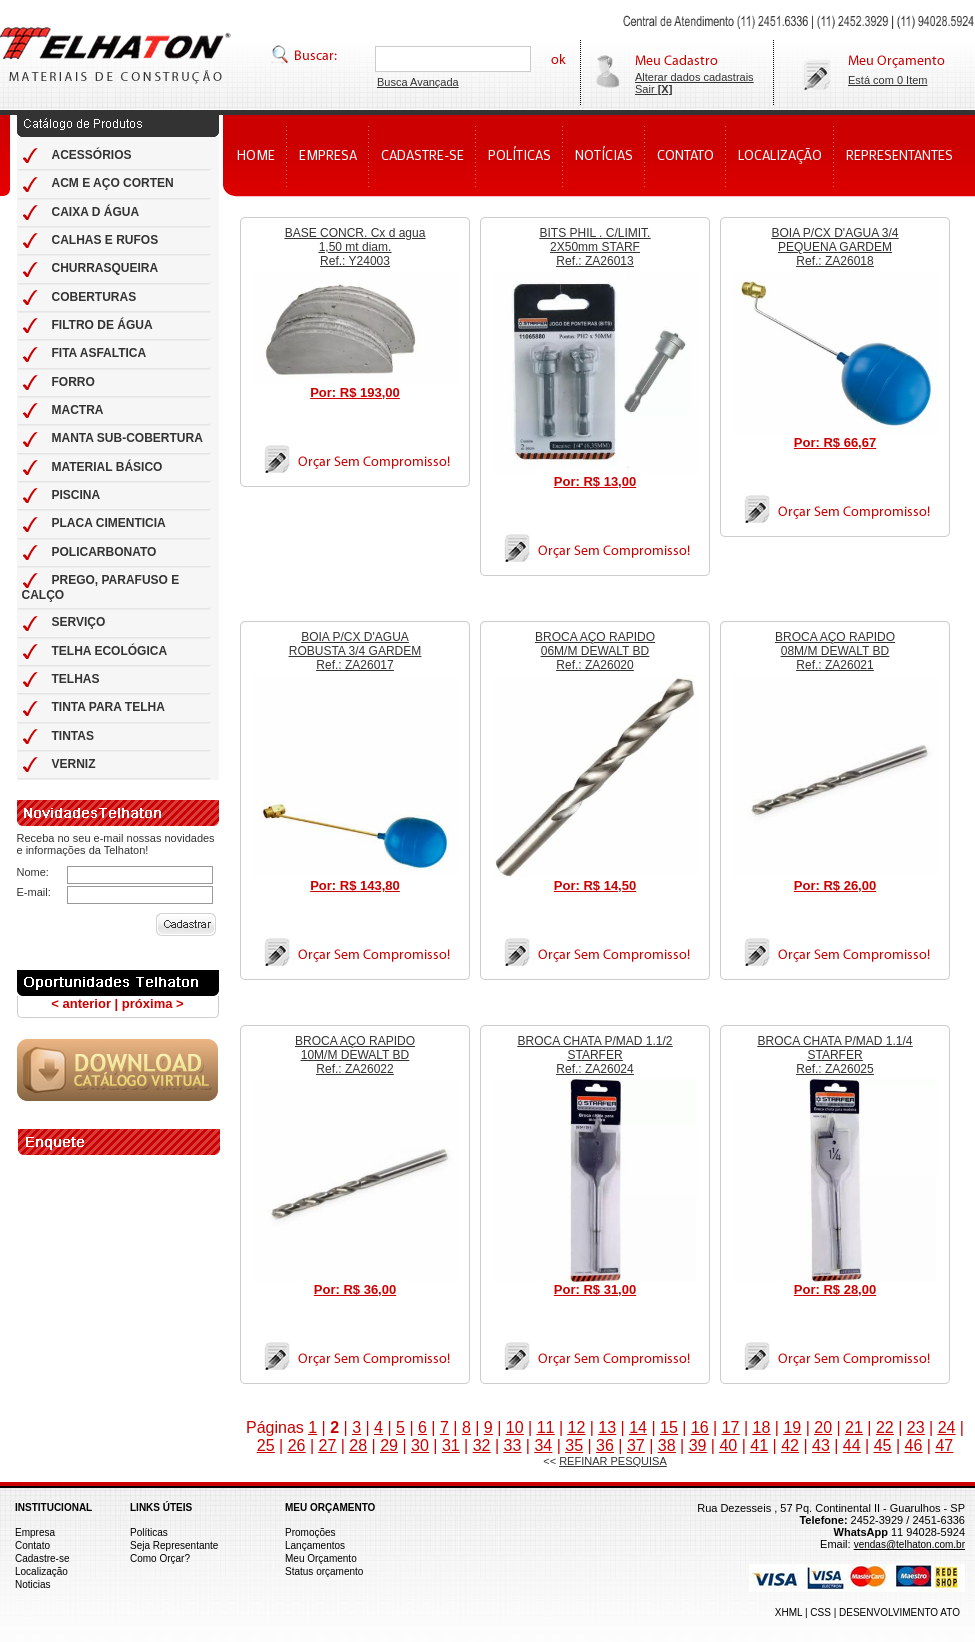 The width and height of the screenshot is (975, 1642). I want to click on BITS PHIL . C/LIMIT. 2X50mm STARF Ref.: ZA26013, so click(595, 247).